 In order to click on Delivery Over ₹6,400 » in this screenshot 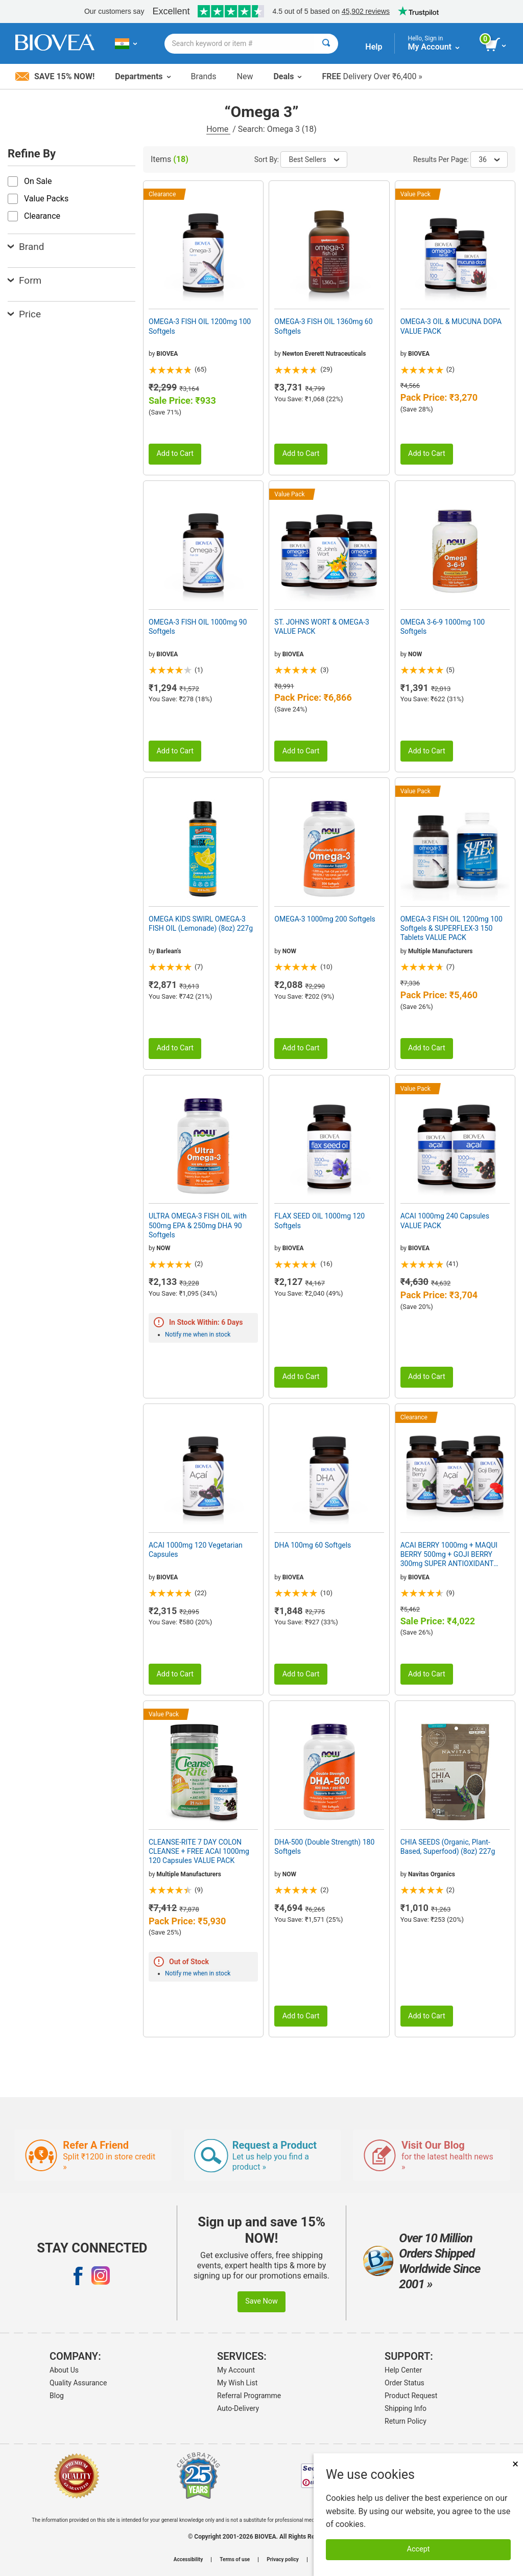, I will do `click(372, 76)`.